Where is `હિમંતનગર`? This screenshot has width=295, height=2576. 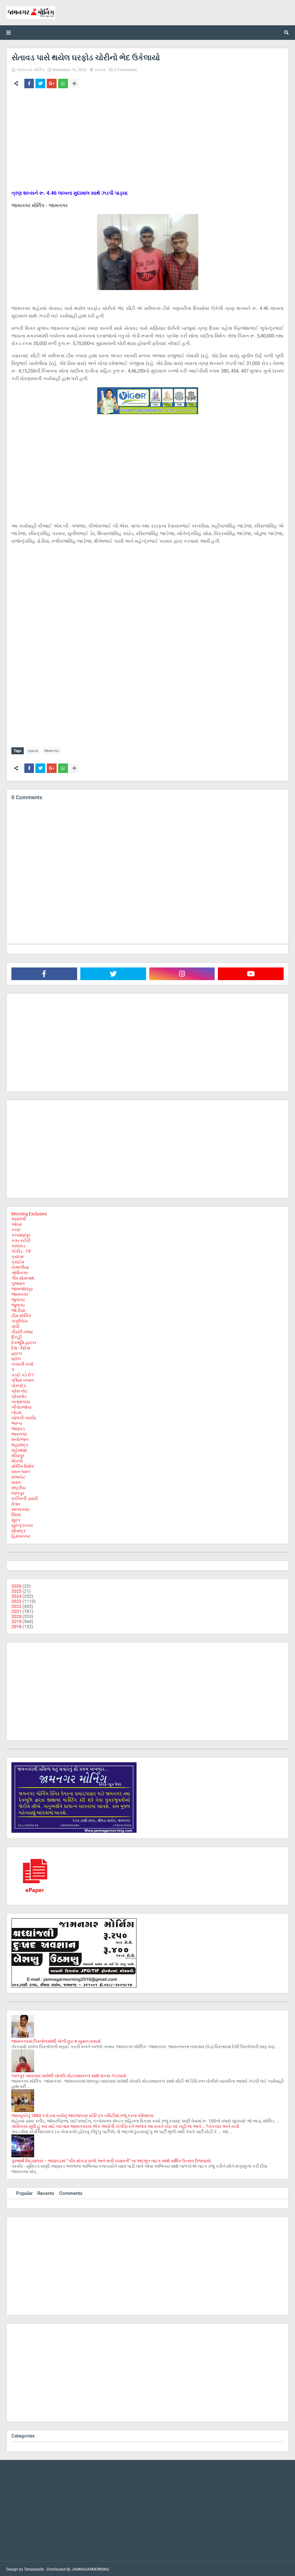
હિમંતનગર is located at coordinates (20, 1534).